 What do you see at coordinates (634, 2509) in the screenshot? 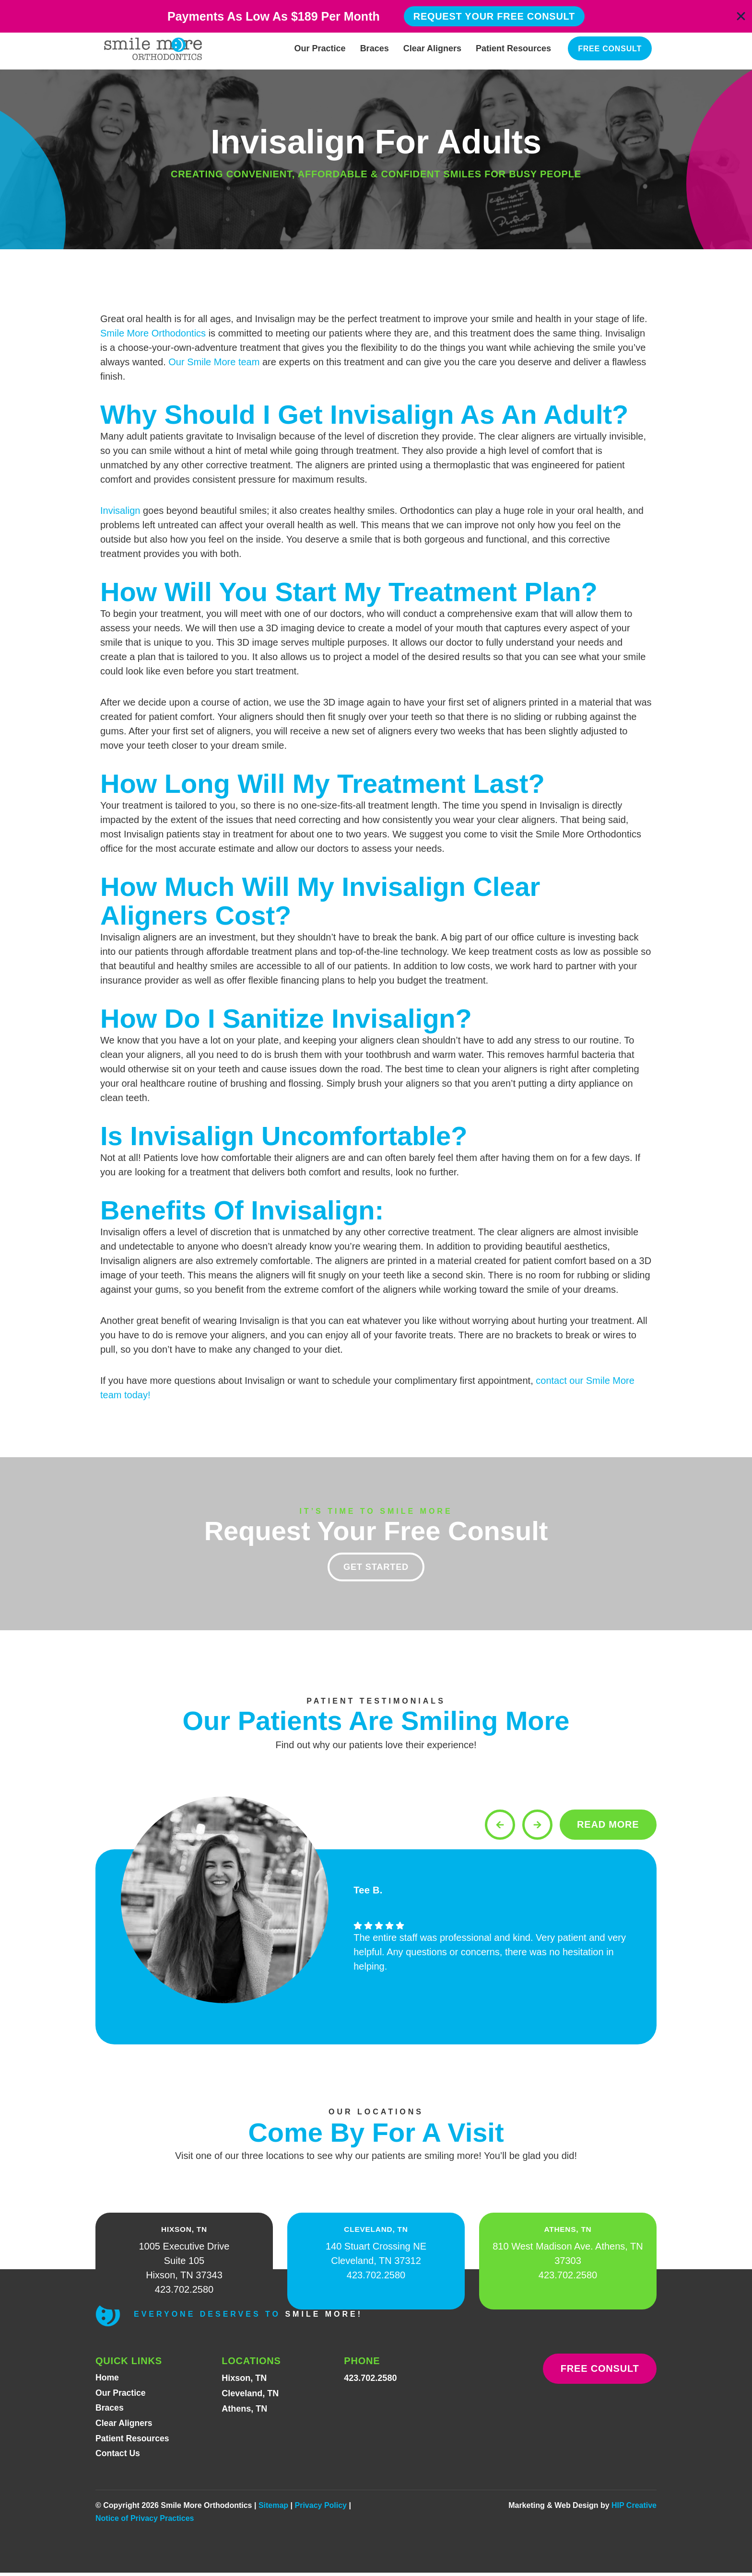
I see `HIP Creative` at bounding box center [634, 2509].